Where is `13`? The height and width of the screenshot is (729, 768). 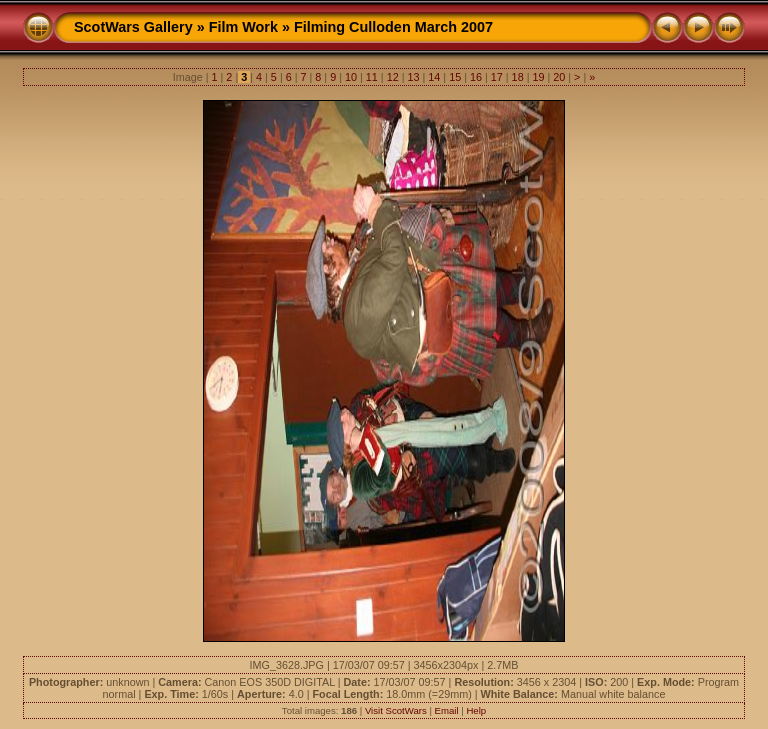
13 is located at coordinates (413, 77).